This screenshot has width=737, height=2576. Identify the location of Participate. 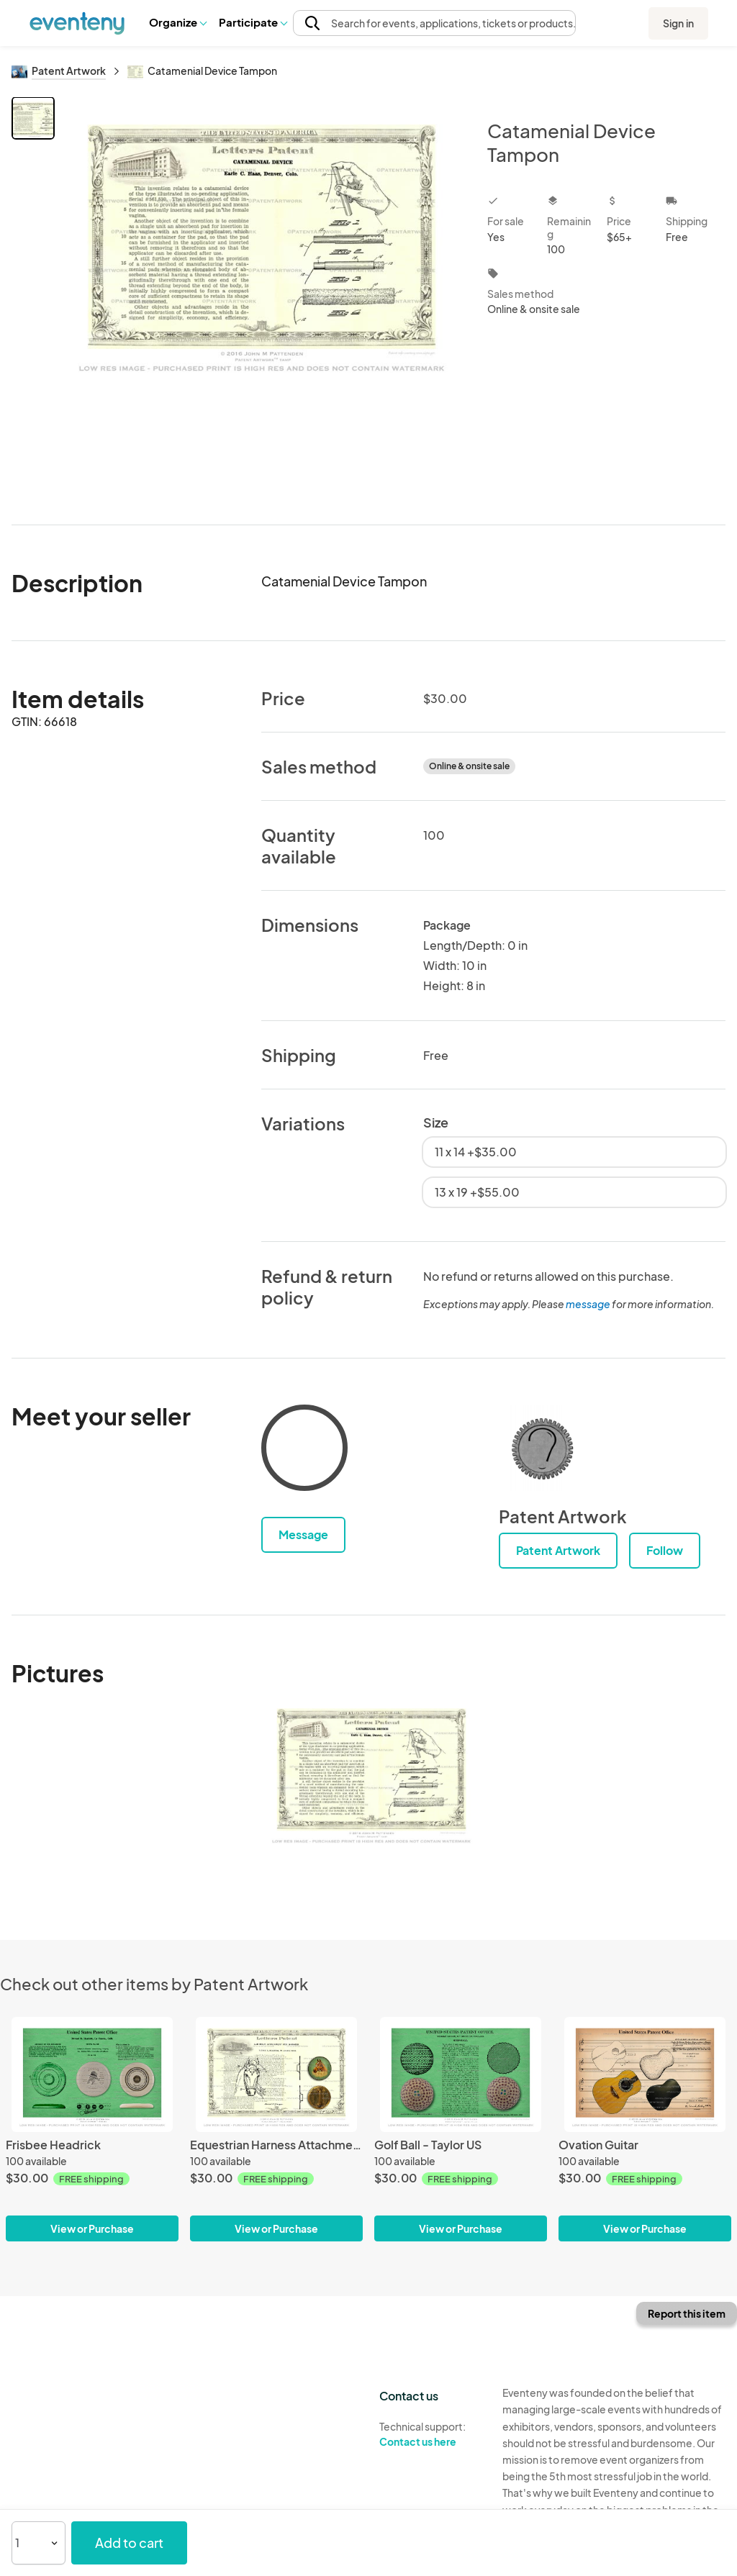
(252, 22).